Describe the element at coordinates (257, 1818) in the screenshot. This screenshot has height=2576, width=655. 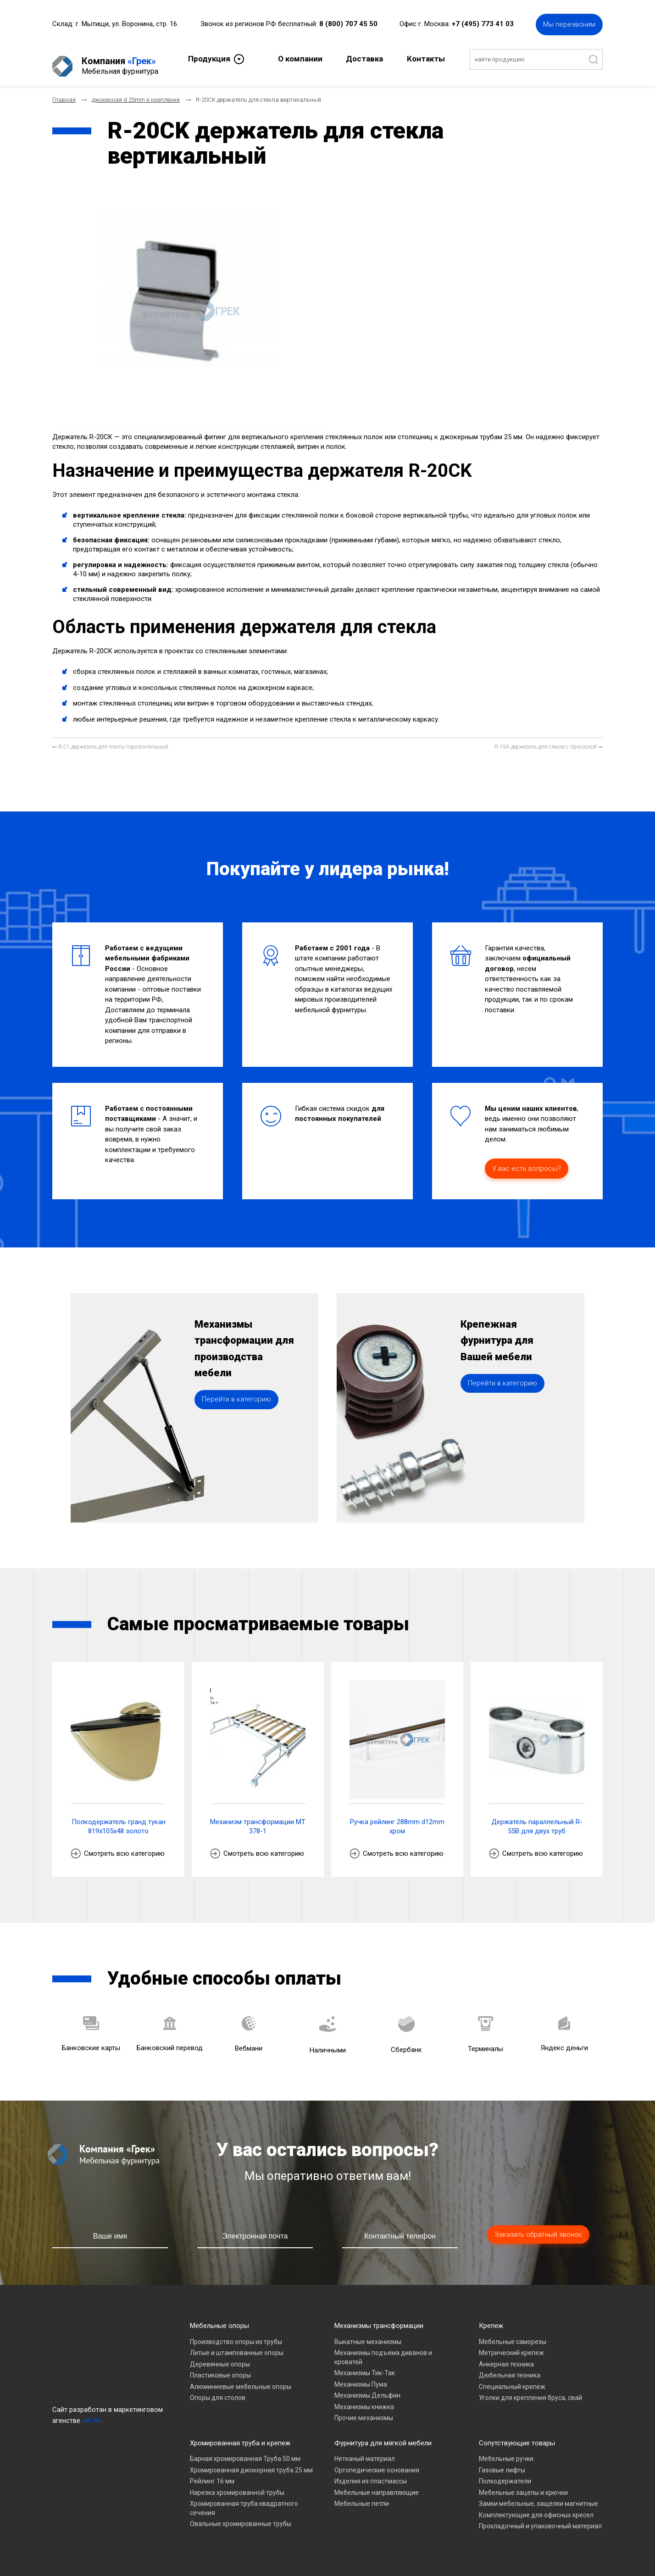
I see `Механизм трансформации МТ 378-1` at that location.